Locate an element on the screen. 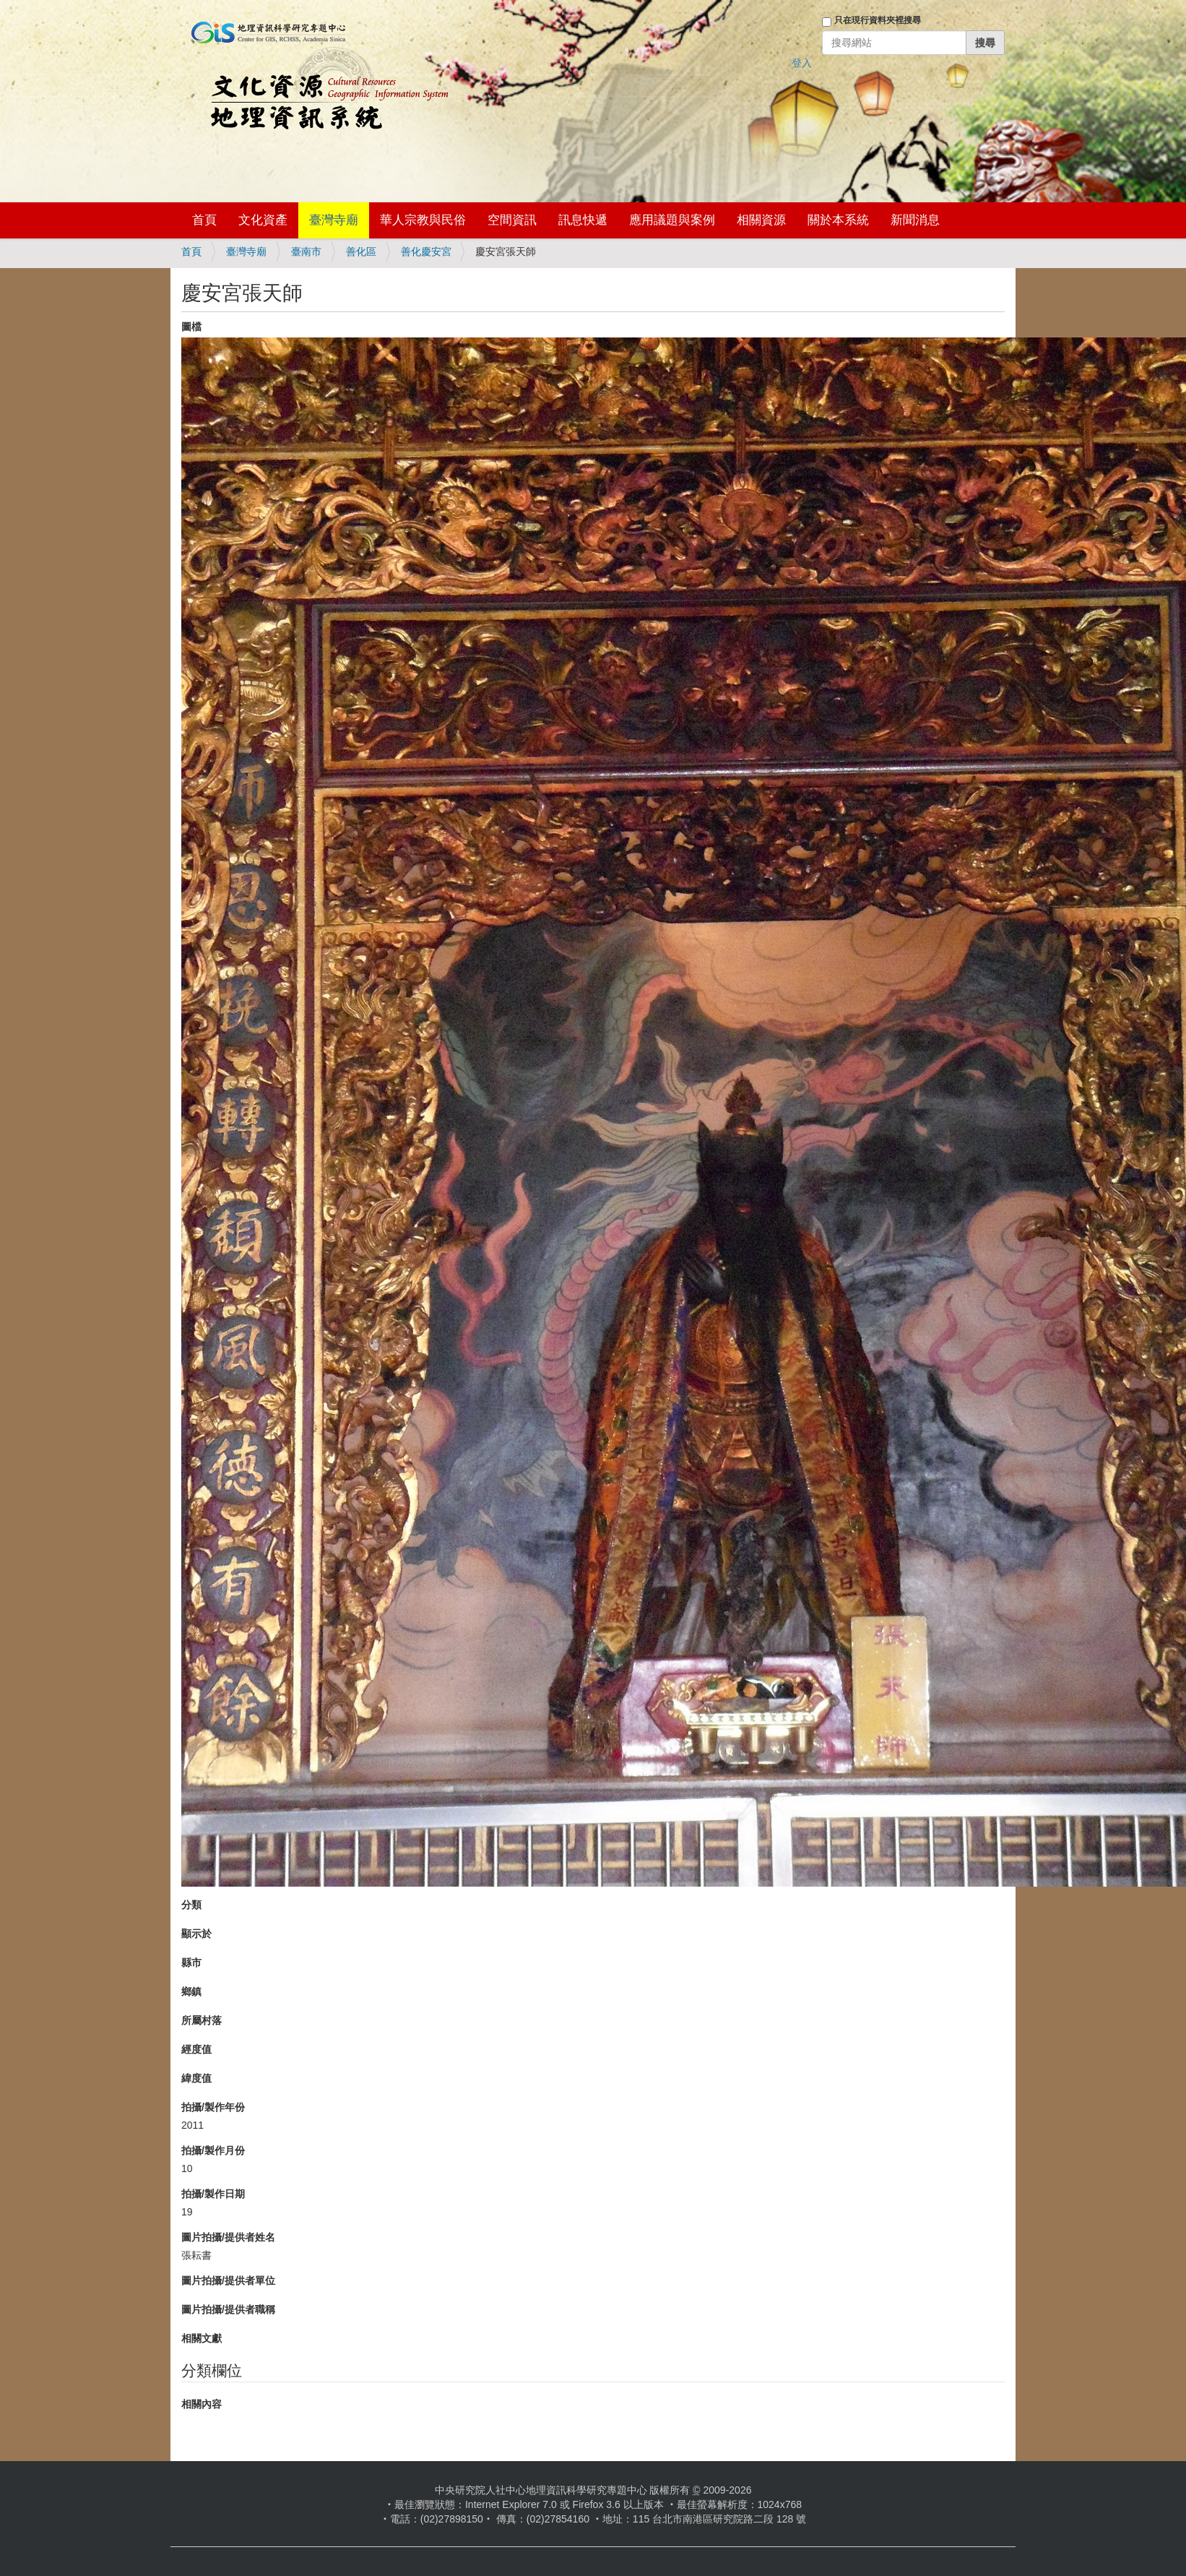 This screenshot has width=1186, height=2576. 訊息快遞 is located at coordinates (582, 220).